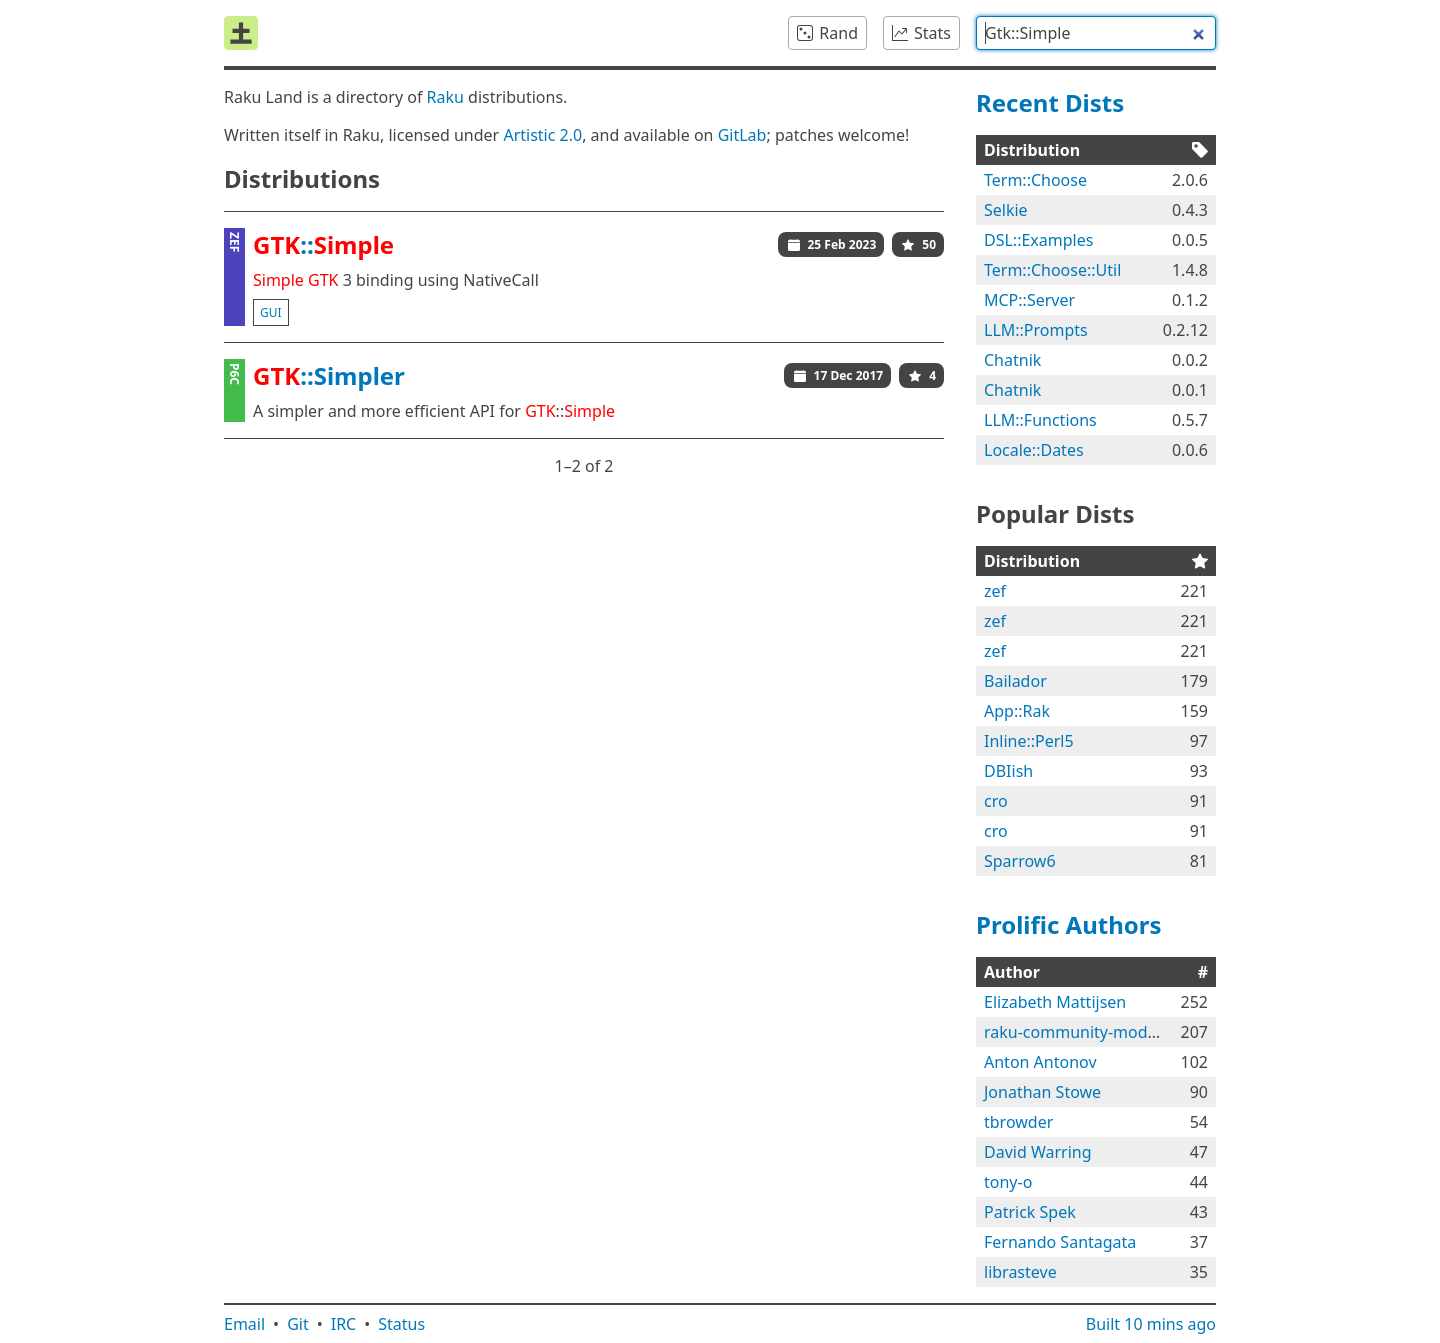  I want to click on Recent Dists, so click(1050, 102).